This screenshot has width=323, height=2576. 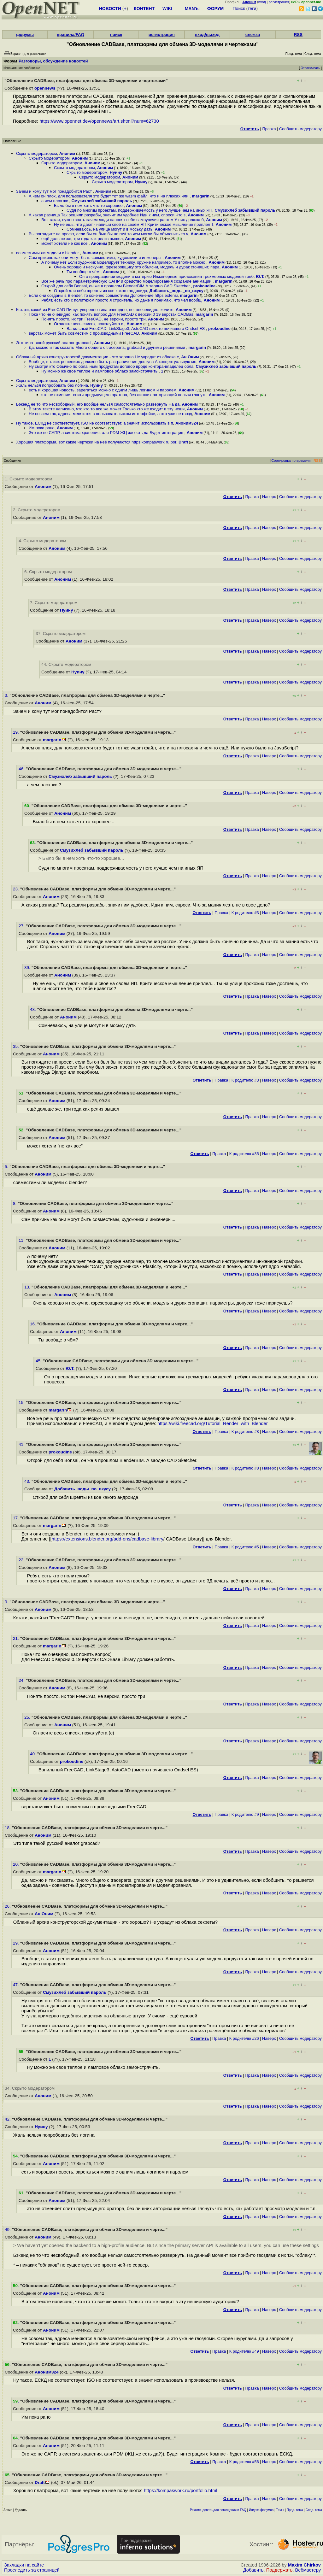 I want to click on верстак может быть совместим с производными FreeCAD, so click(x=84, y=333).